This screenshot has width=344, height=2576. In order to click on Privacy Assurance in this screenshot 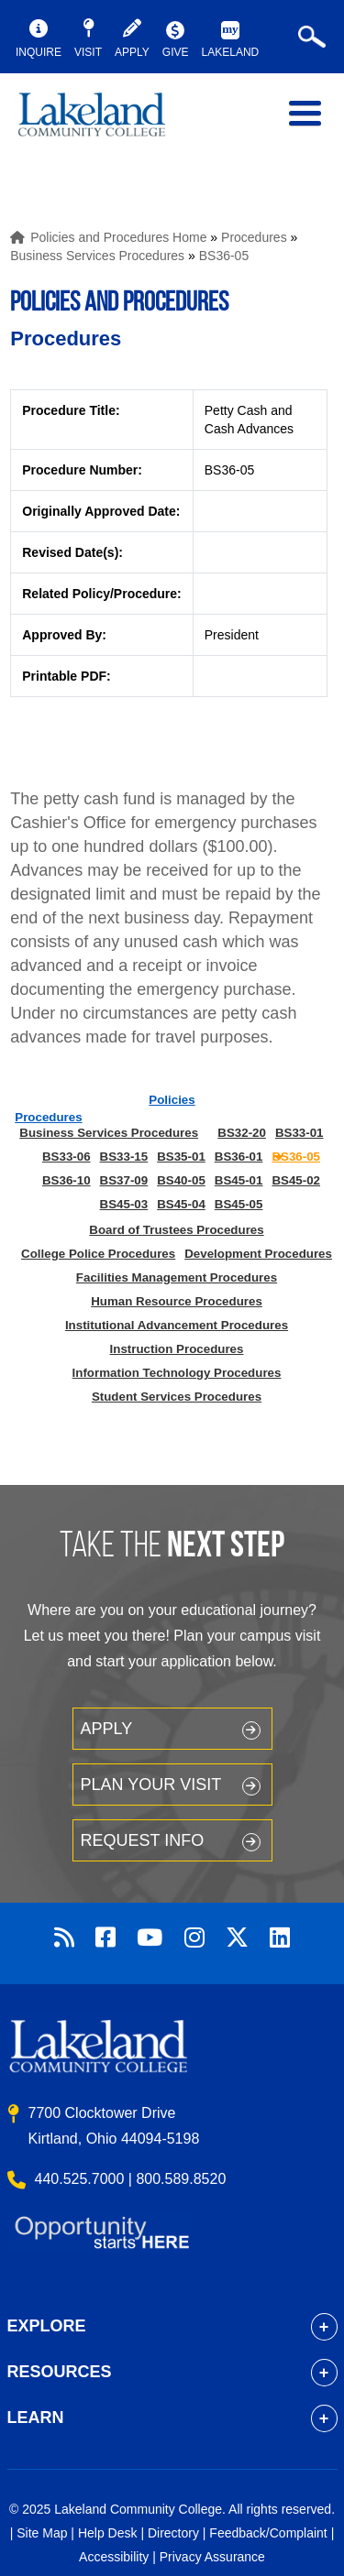, I will do `click(212, 2556)`.